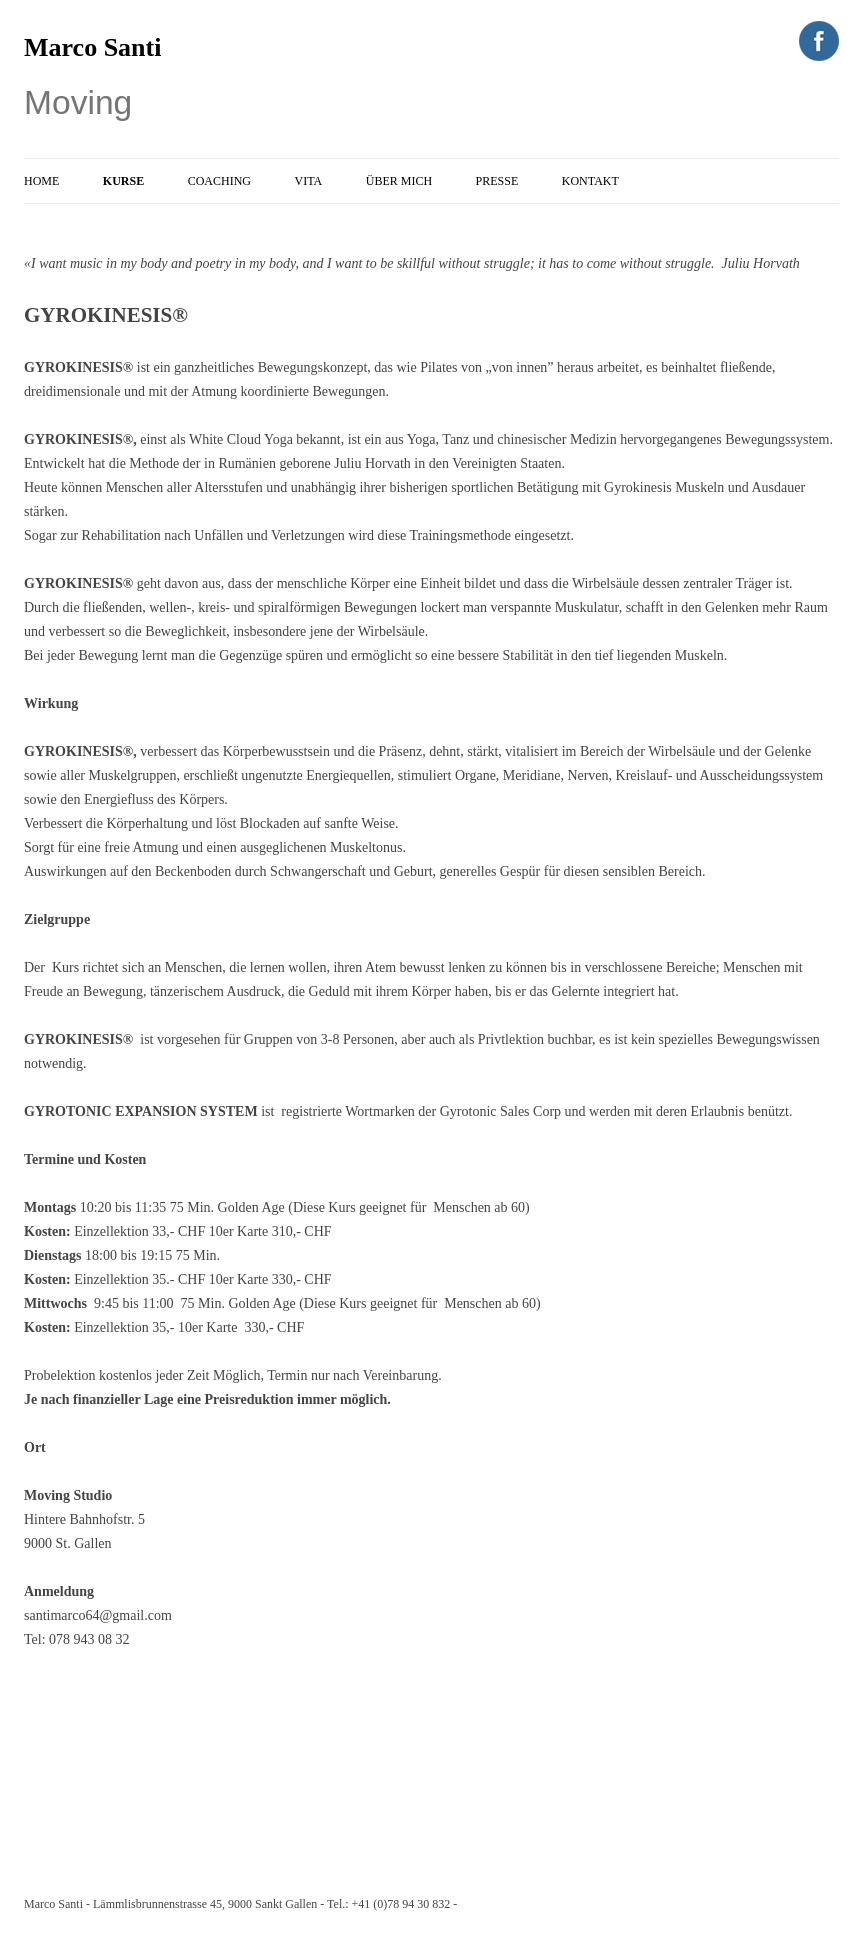 The image size is (863, 1940). Describe the element at coordinates (475, 1904) in the screenshot. I see `e-mail` at that location.